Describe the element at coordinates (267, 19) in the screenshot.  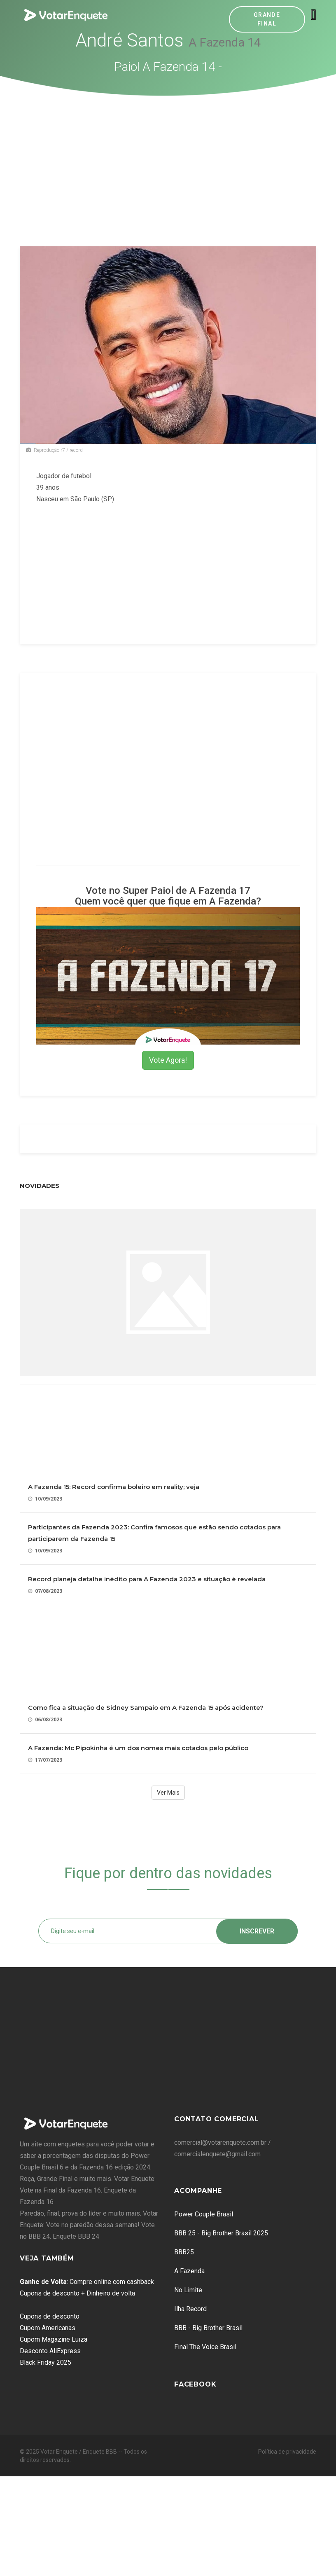
I see `Grande Final` at that location.